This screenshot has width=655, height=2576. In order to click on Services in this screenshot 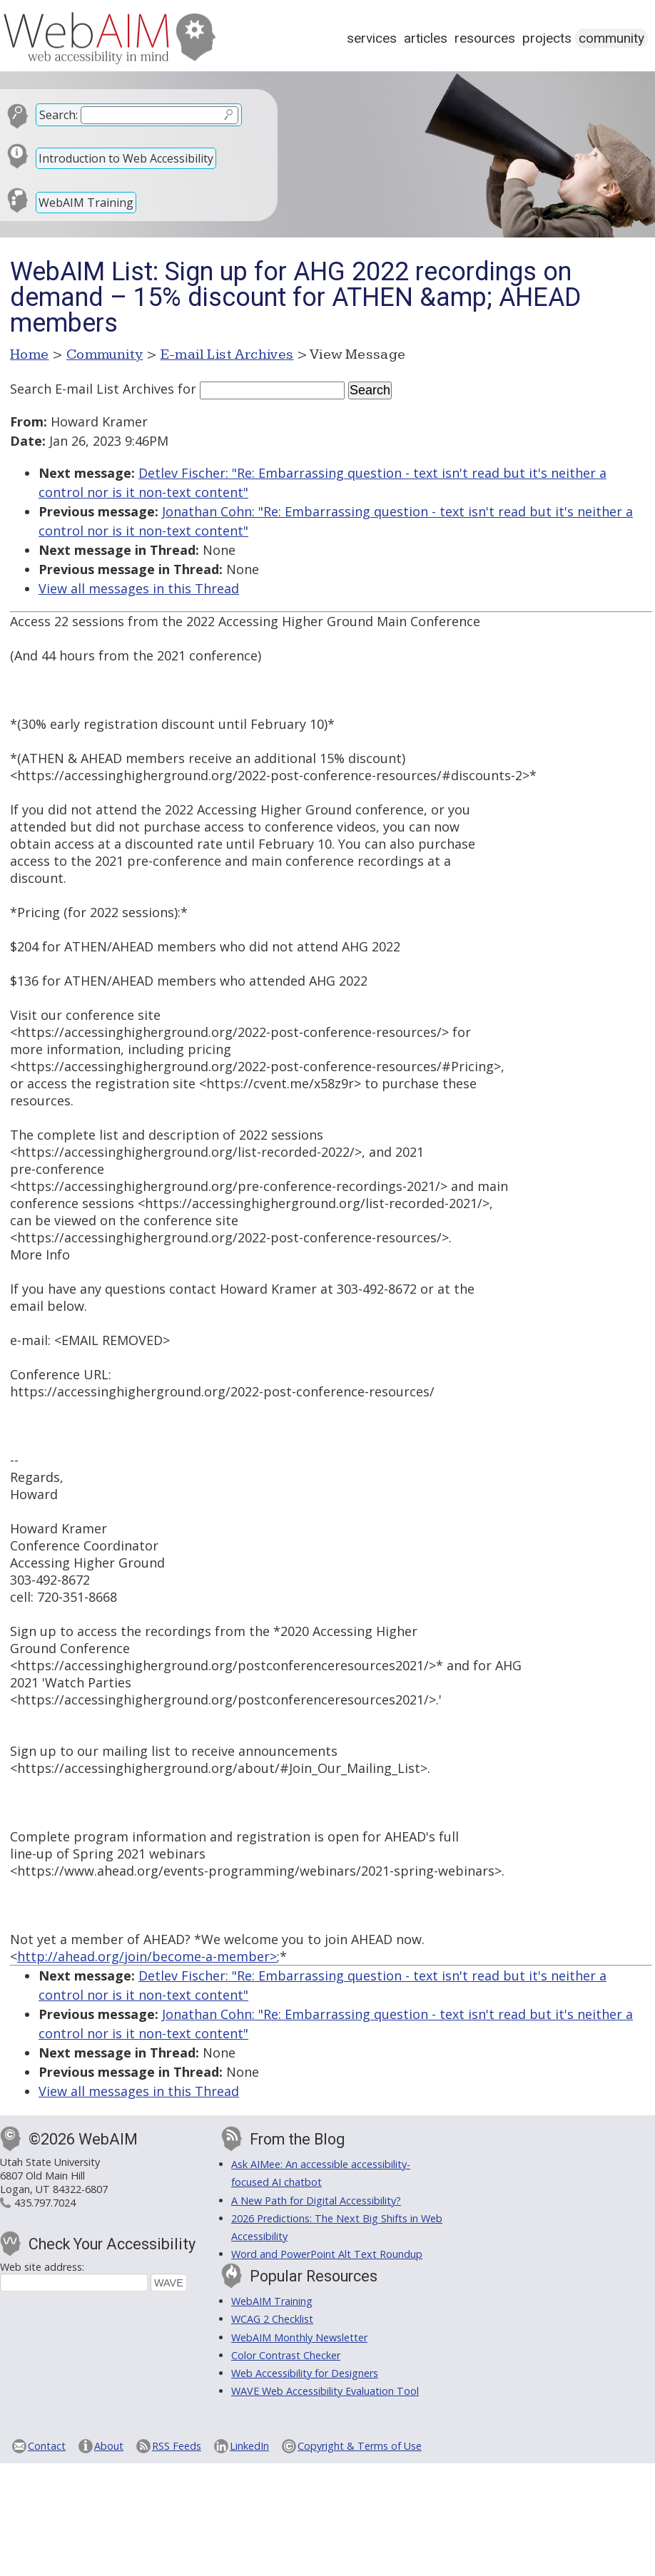, I will do `click(372, 38)`.